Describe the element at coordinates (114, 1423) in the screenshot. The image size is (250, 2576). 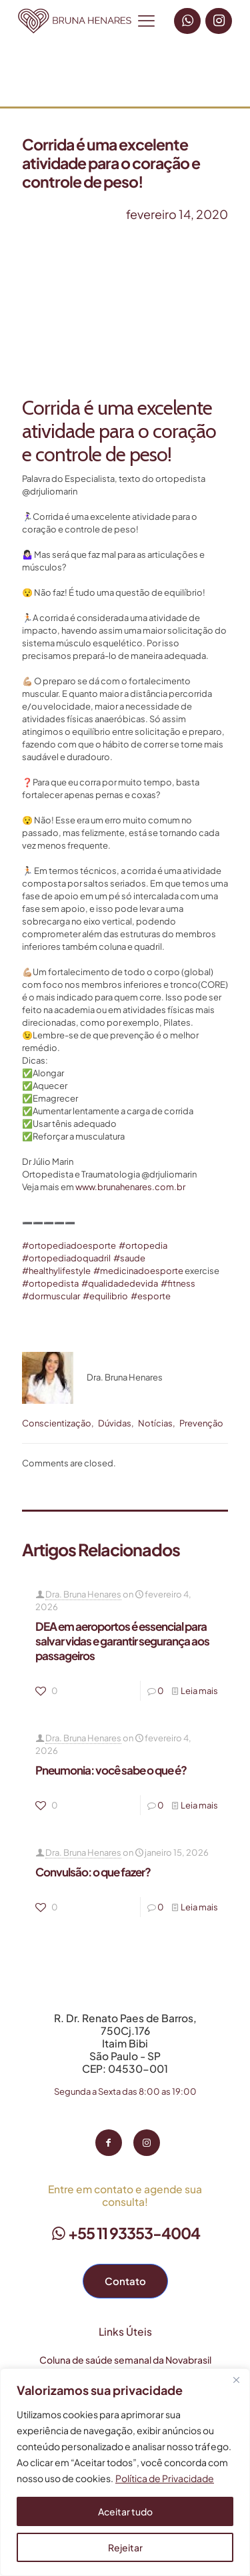
I see `Dúvidas` at that location.